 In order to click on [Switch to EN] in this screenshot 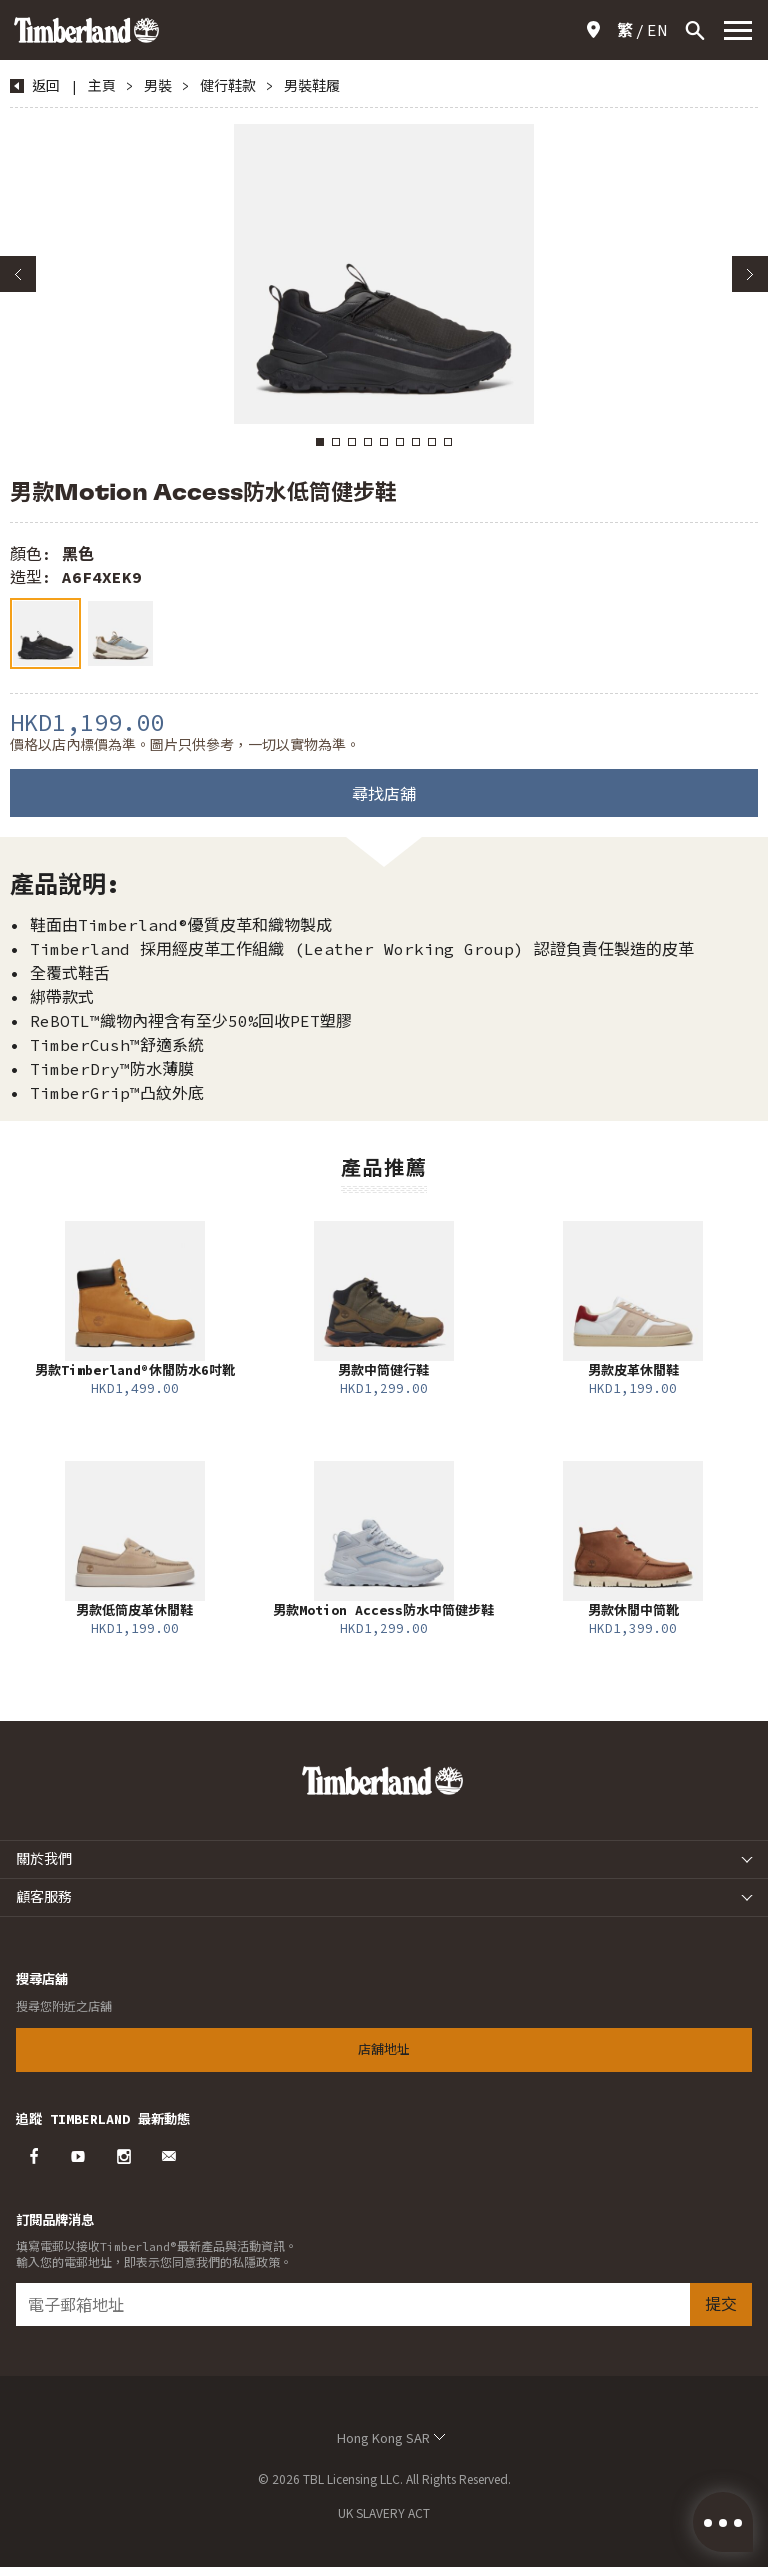, I will do `click(657, 30)`.